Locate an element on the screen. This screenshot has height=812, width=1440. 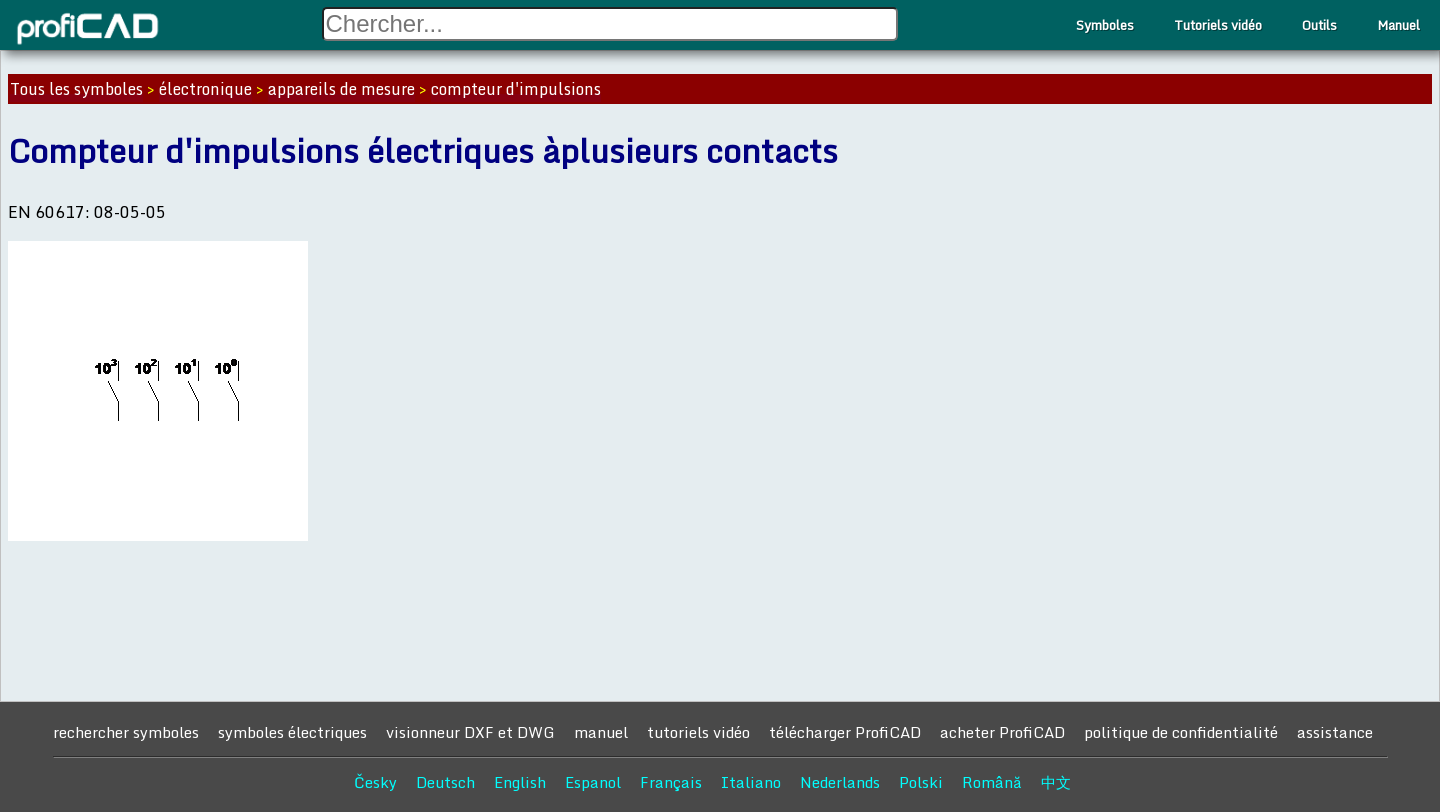
assistance is located at coordinates (1335, 732).